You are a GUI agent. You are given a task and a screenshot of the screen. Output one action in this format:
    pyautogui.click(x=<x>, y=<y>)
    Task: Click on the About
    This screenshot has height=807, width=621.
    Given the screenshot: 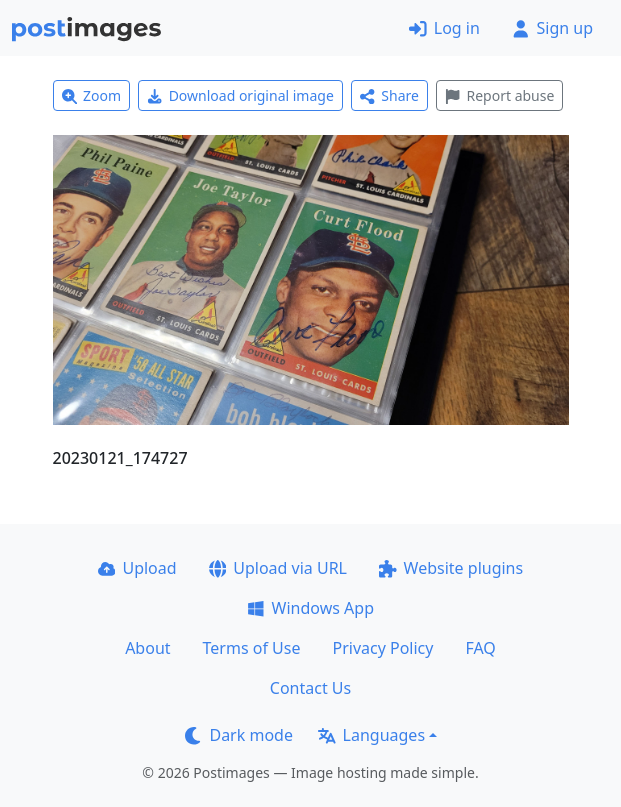 What is the action you would take?
    pyautogui.click(x=147, y=648)
    